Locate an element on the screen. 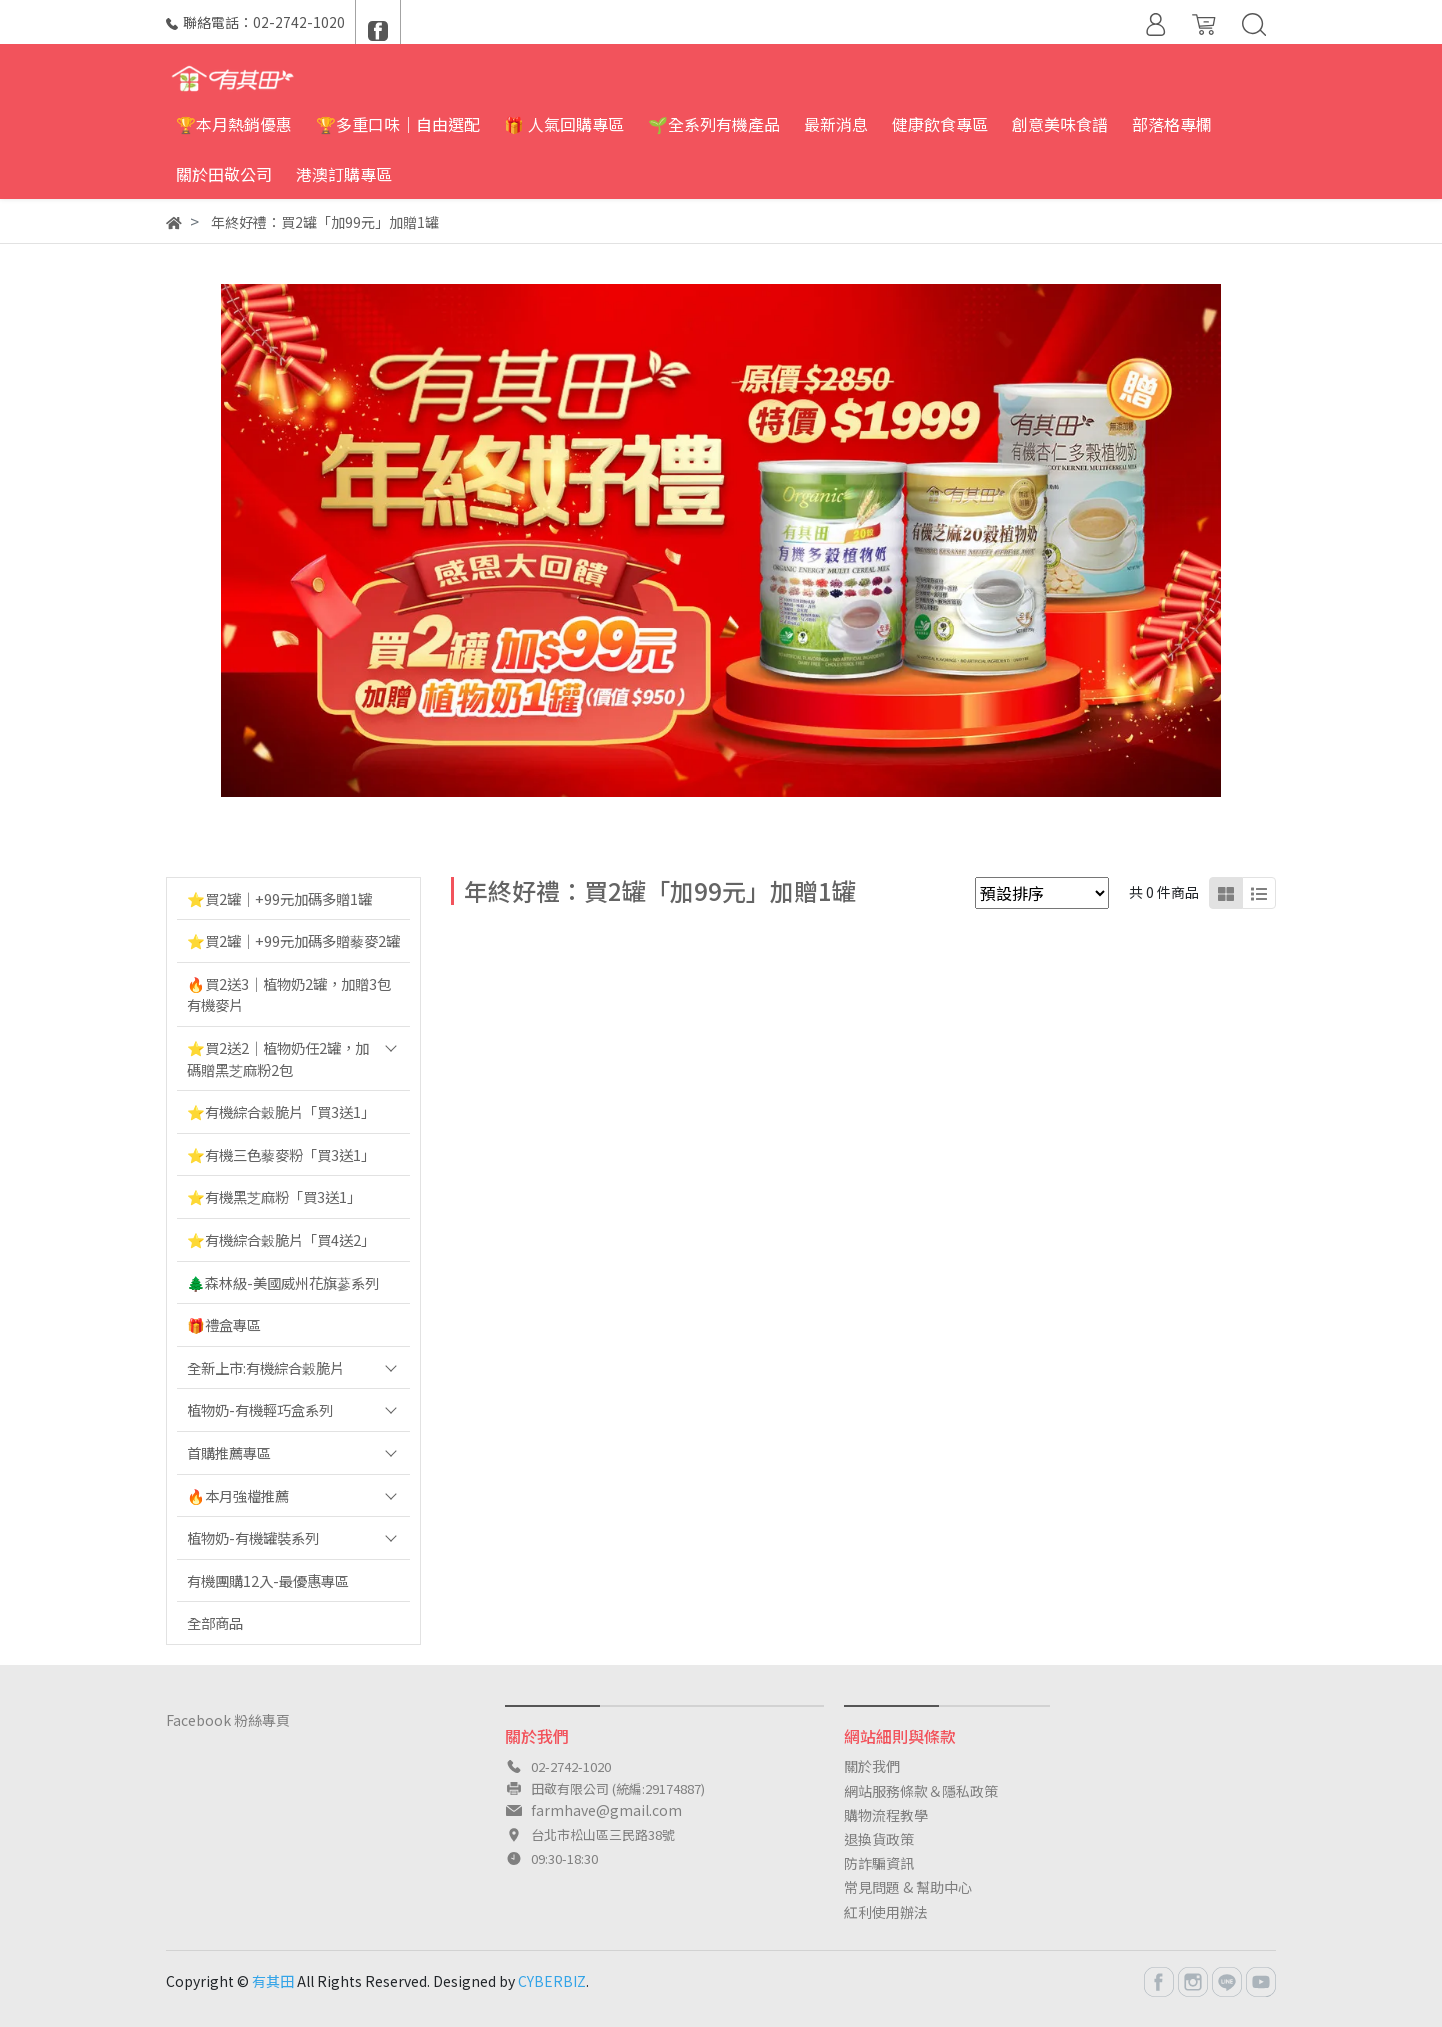  🎁禮盒專區 is located at coordinates (224, 1324).